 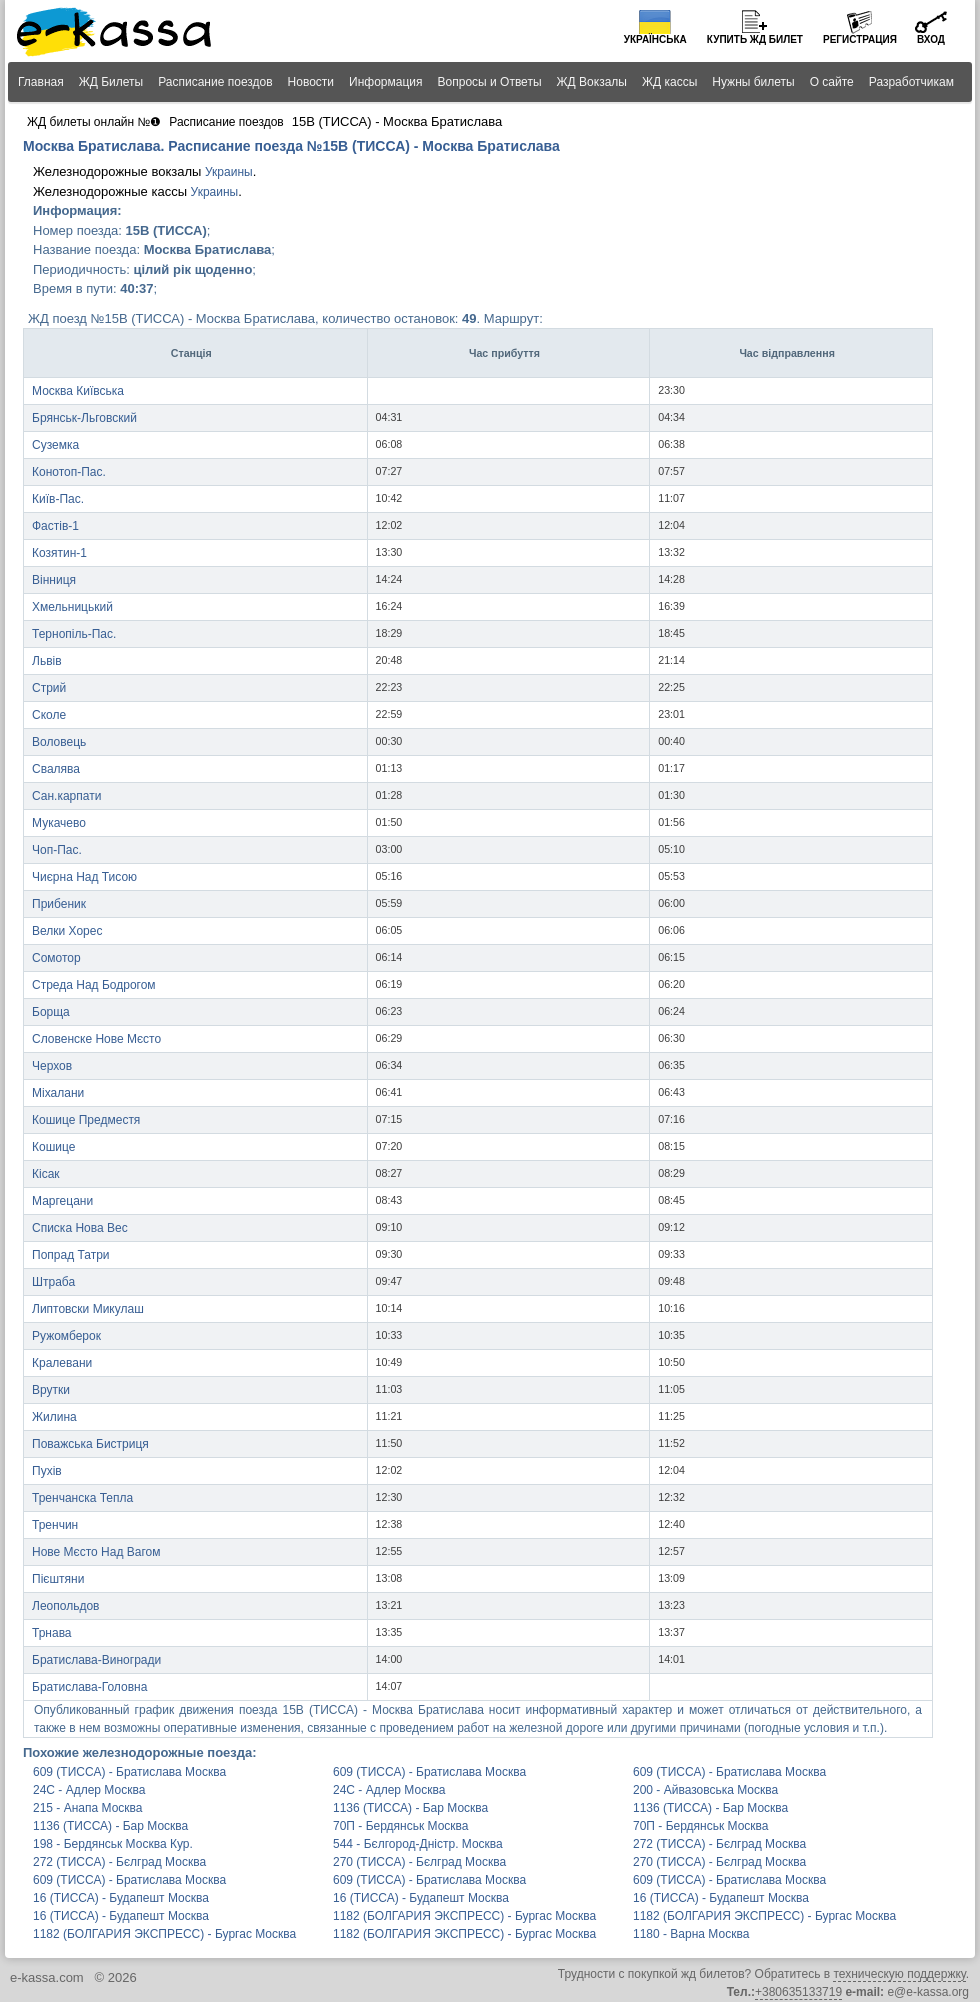 What do you see at coordinates (46, 1174) in the screenshot?
I see `Кісак` at bounding box center [46, 1174].